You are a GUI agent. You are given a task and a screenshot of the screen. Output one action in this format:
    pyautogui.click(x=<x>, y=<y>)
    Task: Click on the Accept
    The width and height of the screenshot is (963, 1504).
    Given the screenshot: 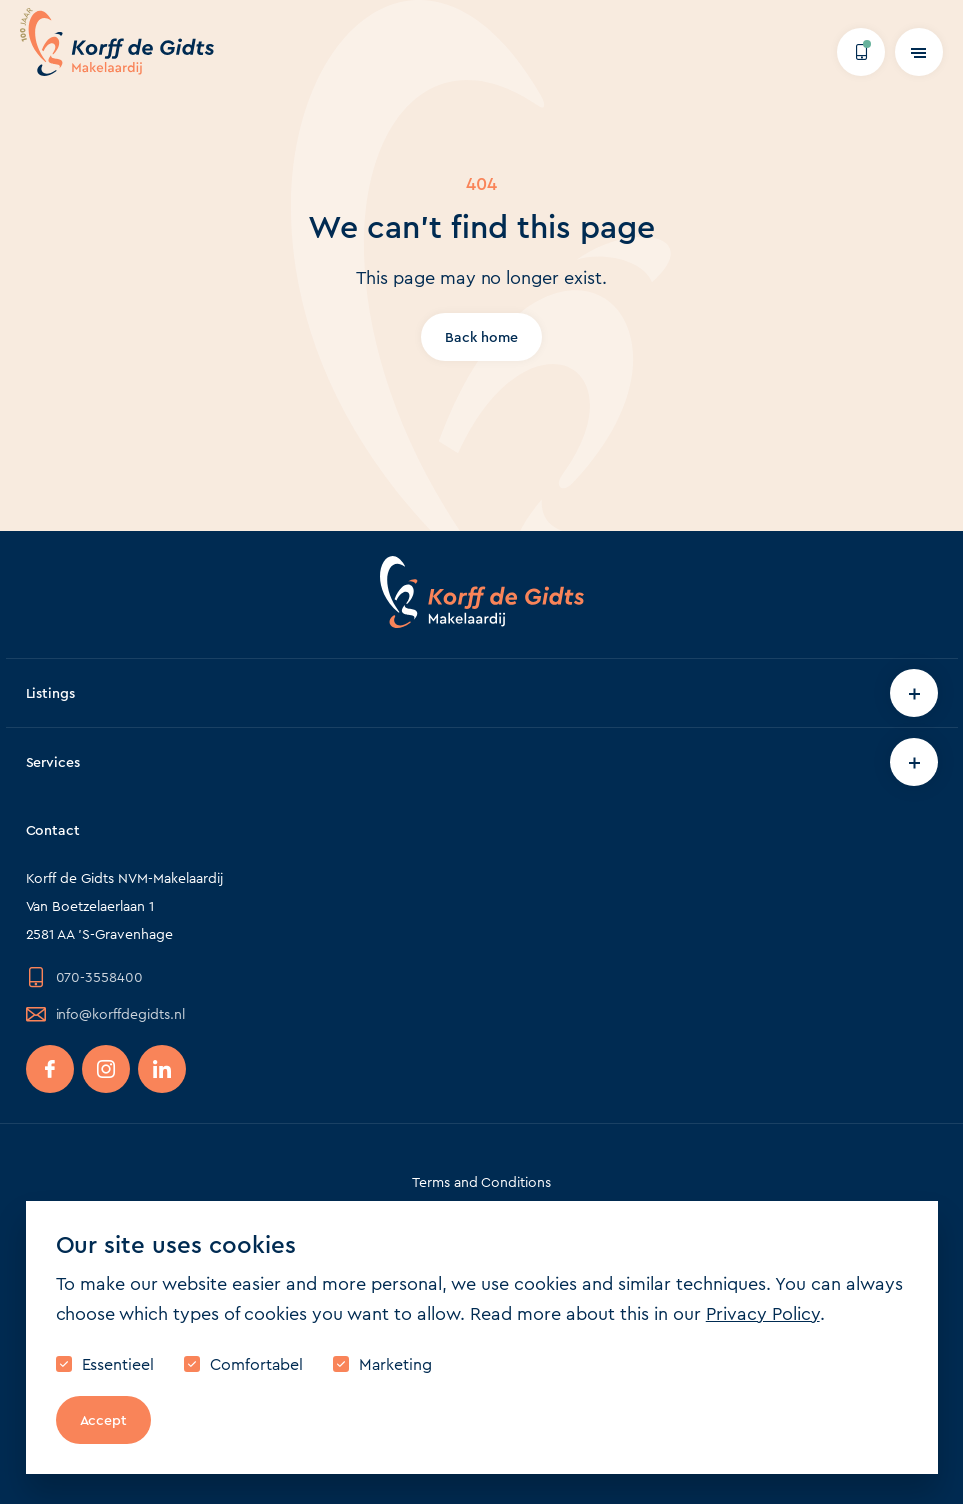 What is the action you would take?
    pyautogui.click(x=104, y=1420)
    